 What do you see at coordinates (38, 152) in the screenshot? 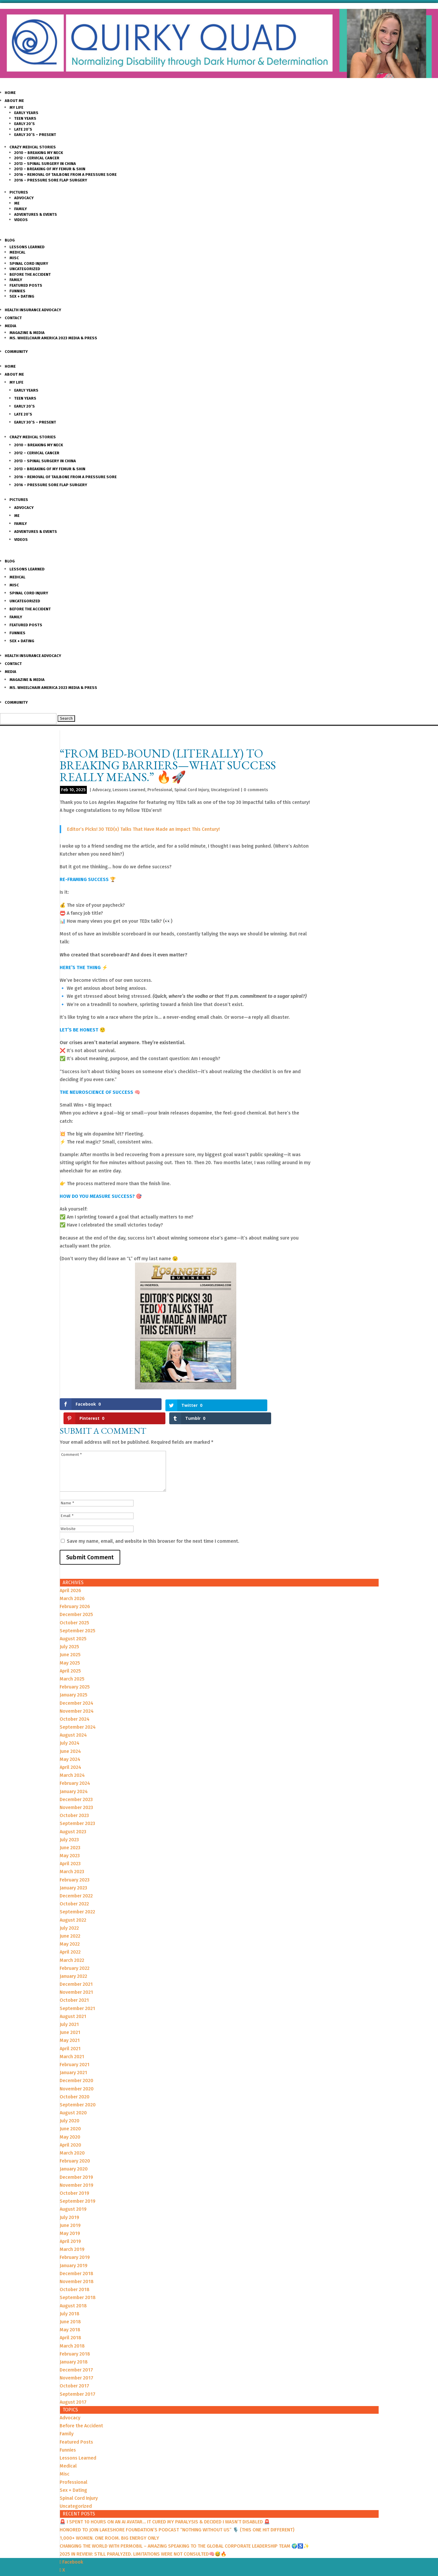
I see `2010 – Breaking my Neck` at bounding box center [38, 152].